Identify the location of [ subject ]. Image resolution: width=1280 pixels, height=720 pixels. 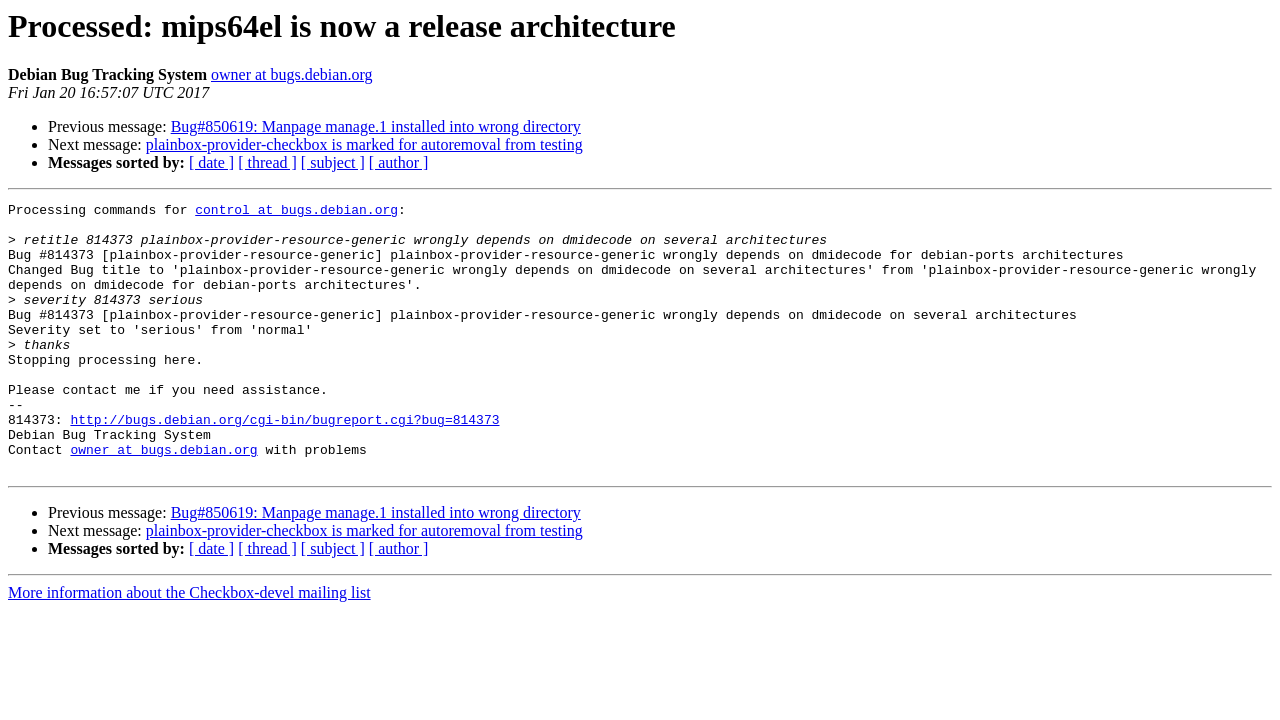
(333, 162).